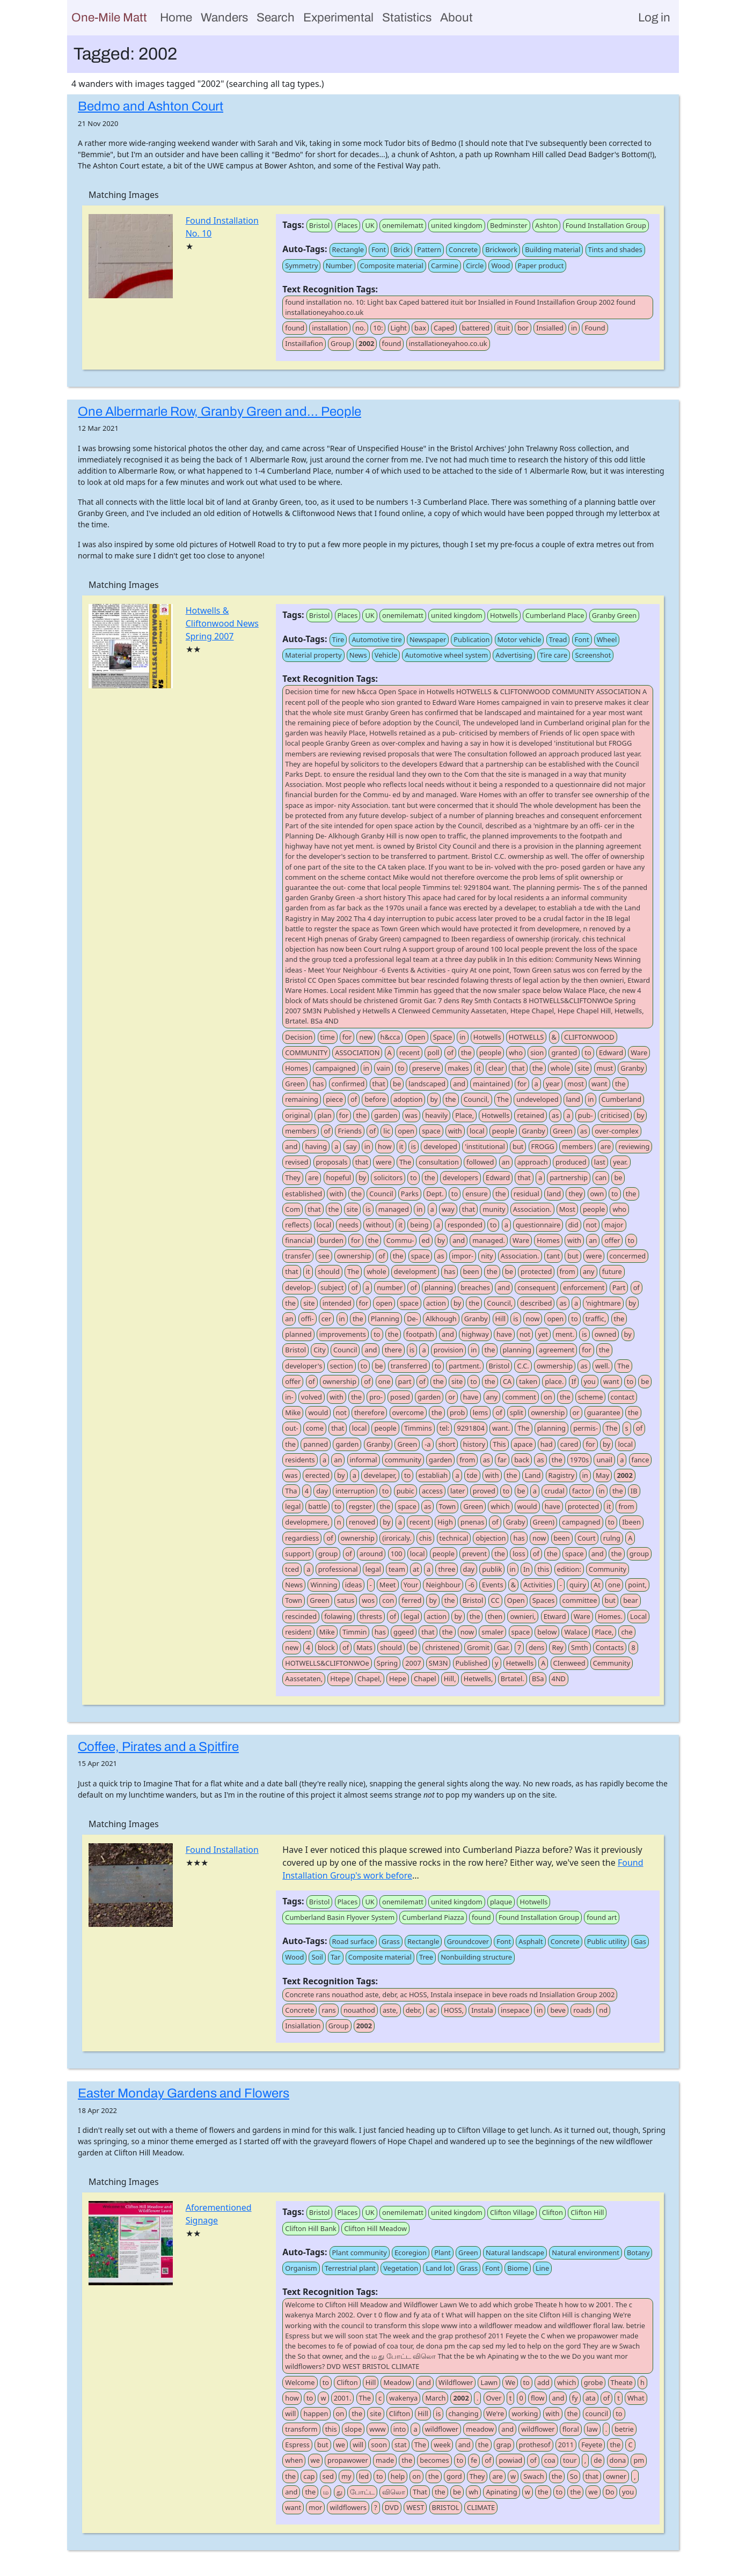 The width and height of the screenshot is (746, 2576). What do you see at coordinates (436, 1303) in the screenshot?
I see `action` at bounding box center [436, 1303].